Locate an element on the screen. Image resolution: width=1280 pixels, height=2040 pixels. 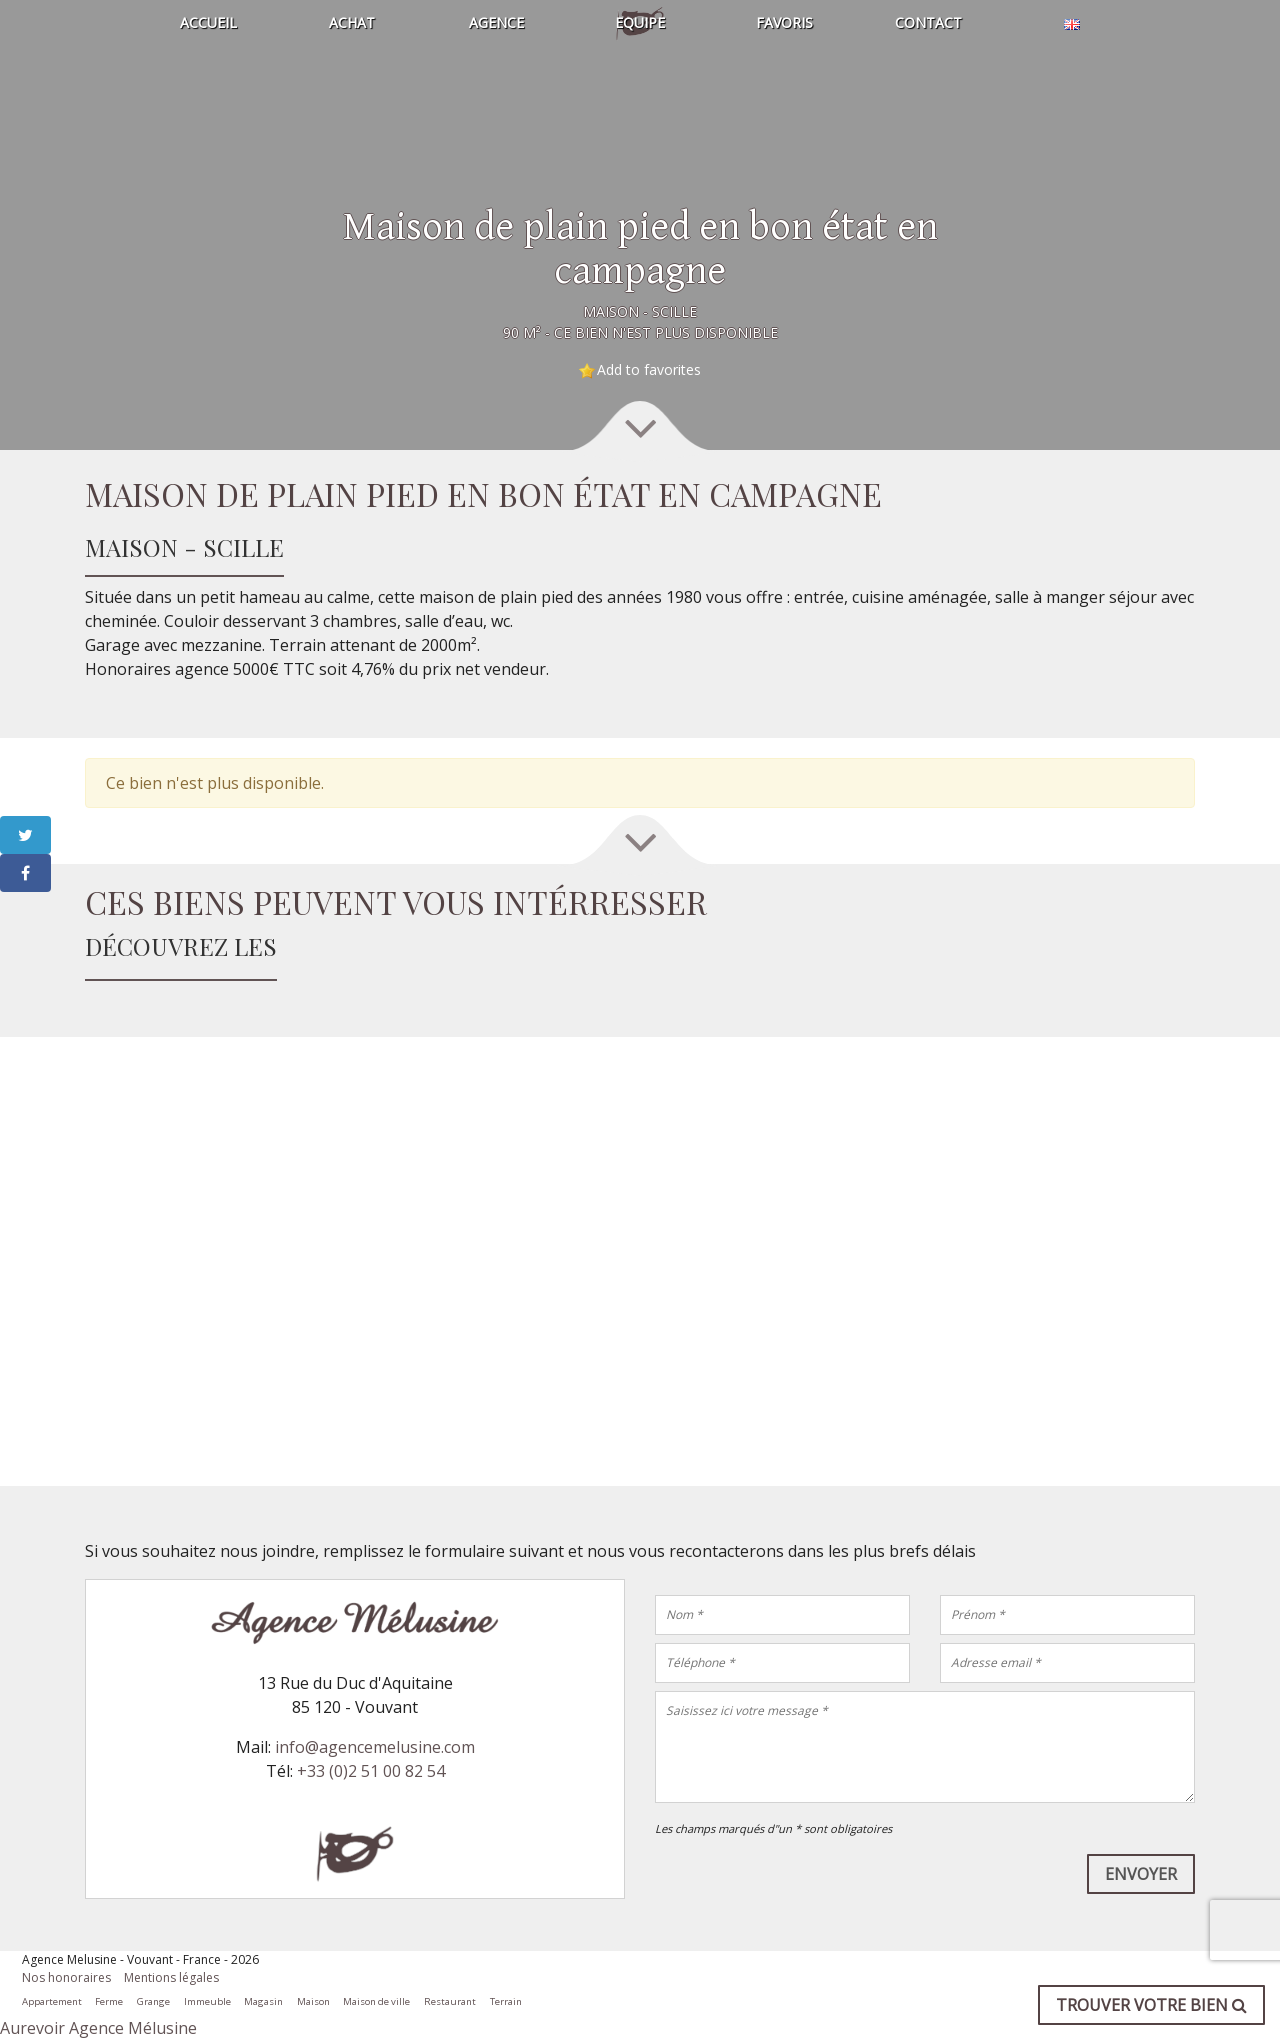
Maison de ville is located at coordinates (376, 2001).